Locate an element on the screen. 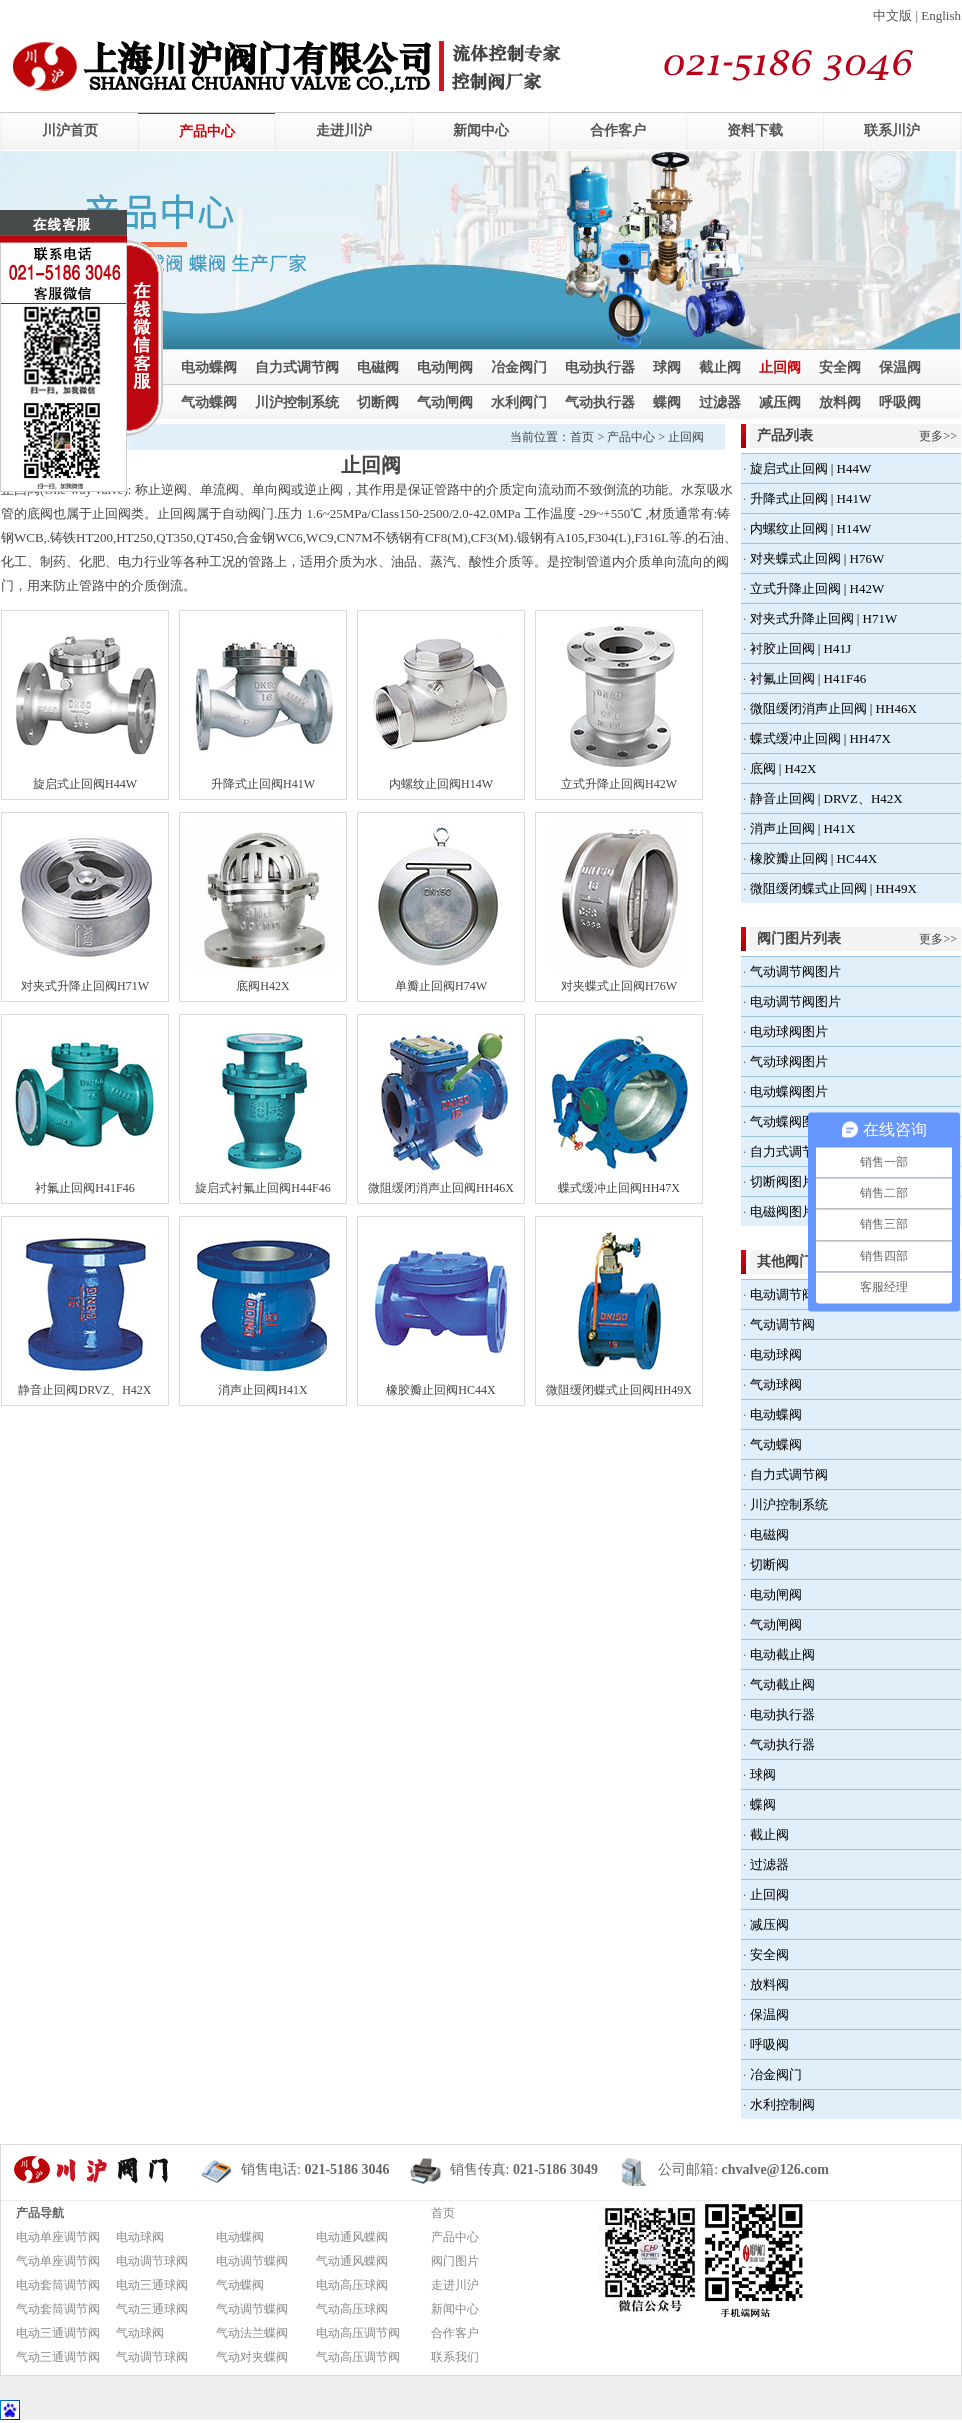 This screenshot has height=2423, width=962. 气动高压球阀 is located at coordinates (352, 2309).